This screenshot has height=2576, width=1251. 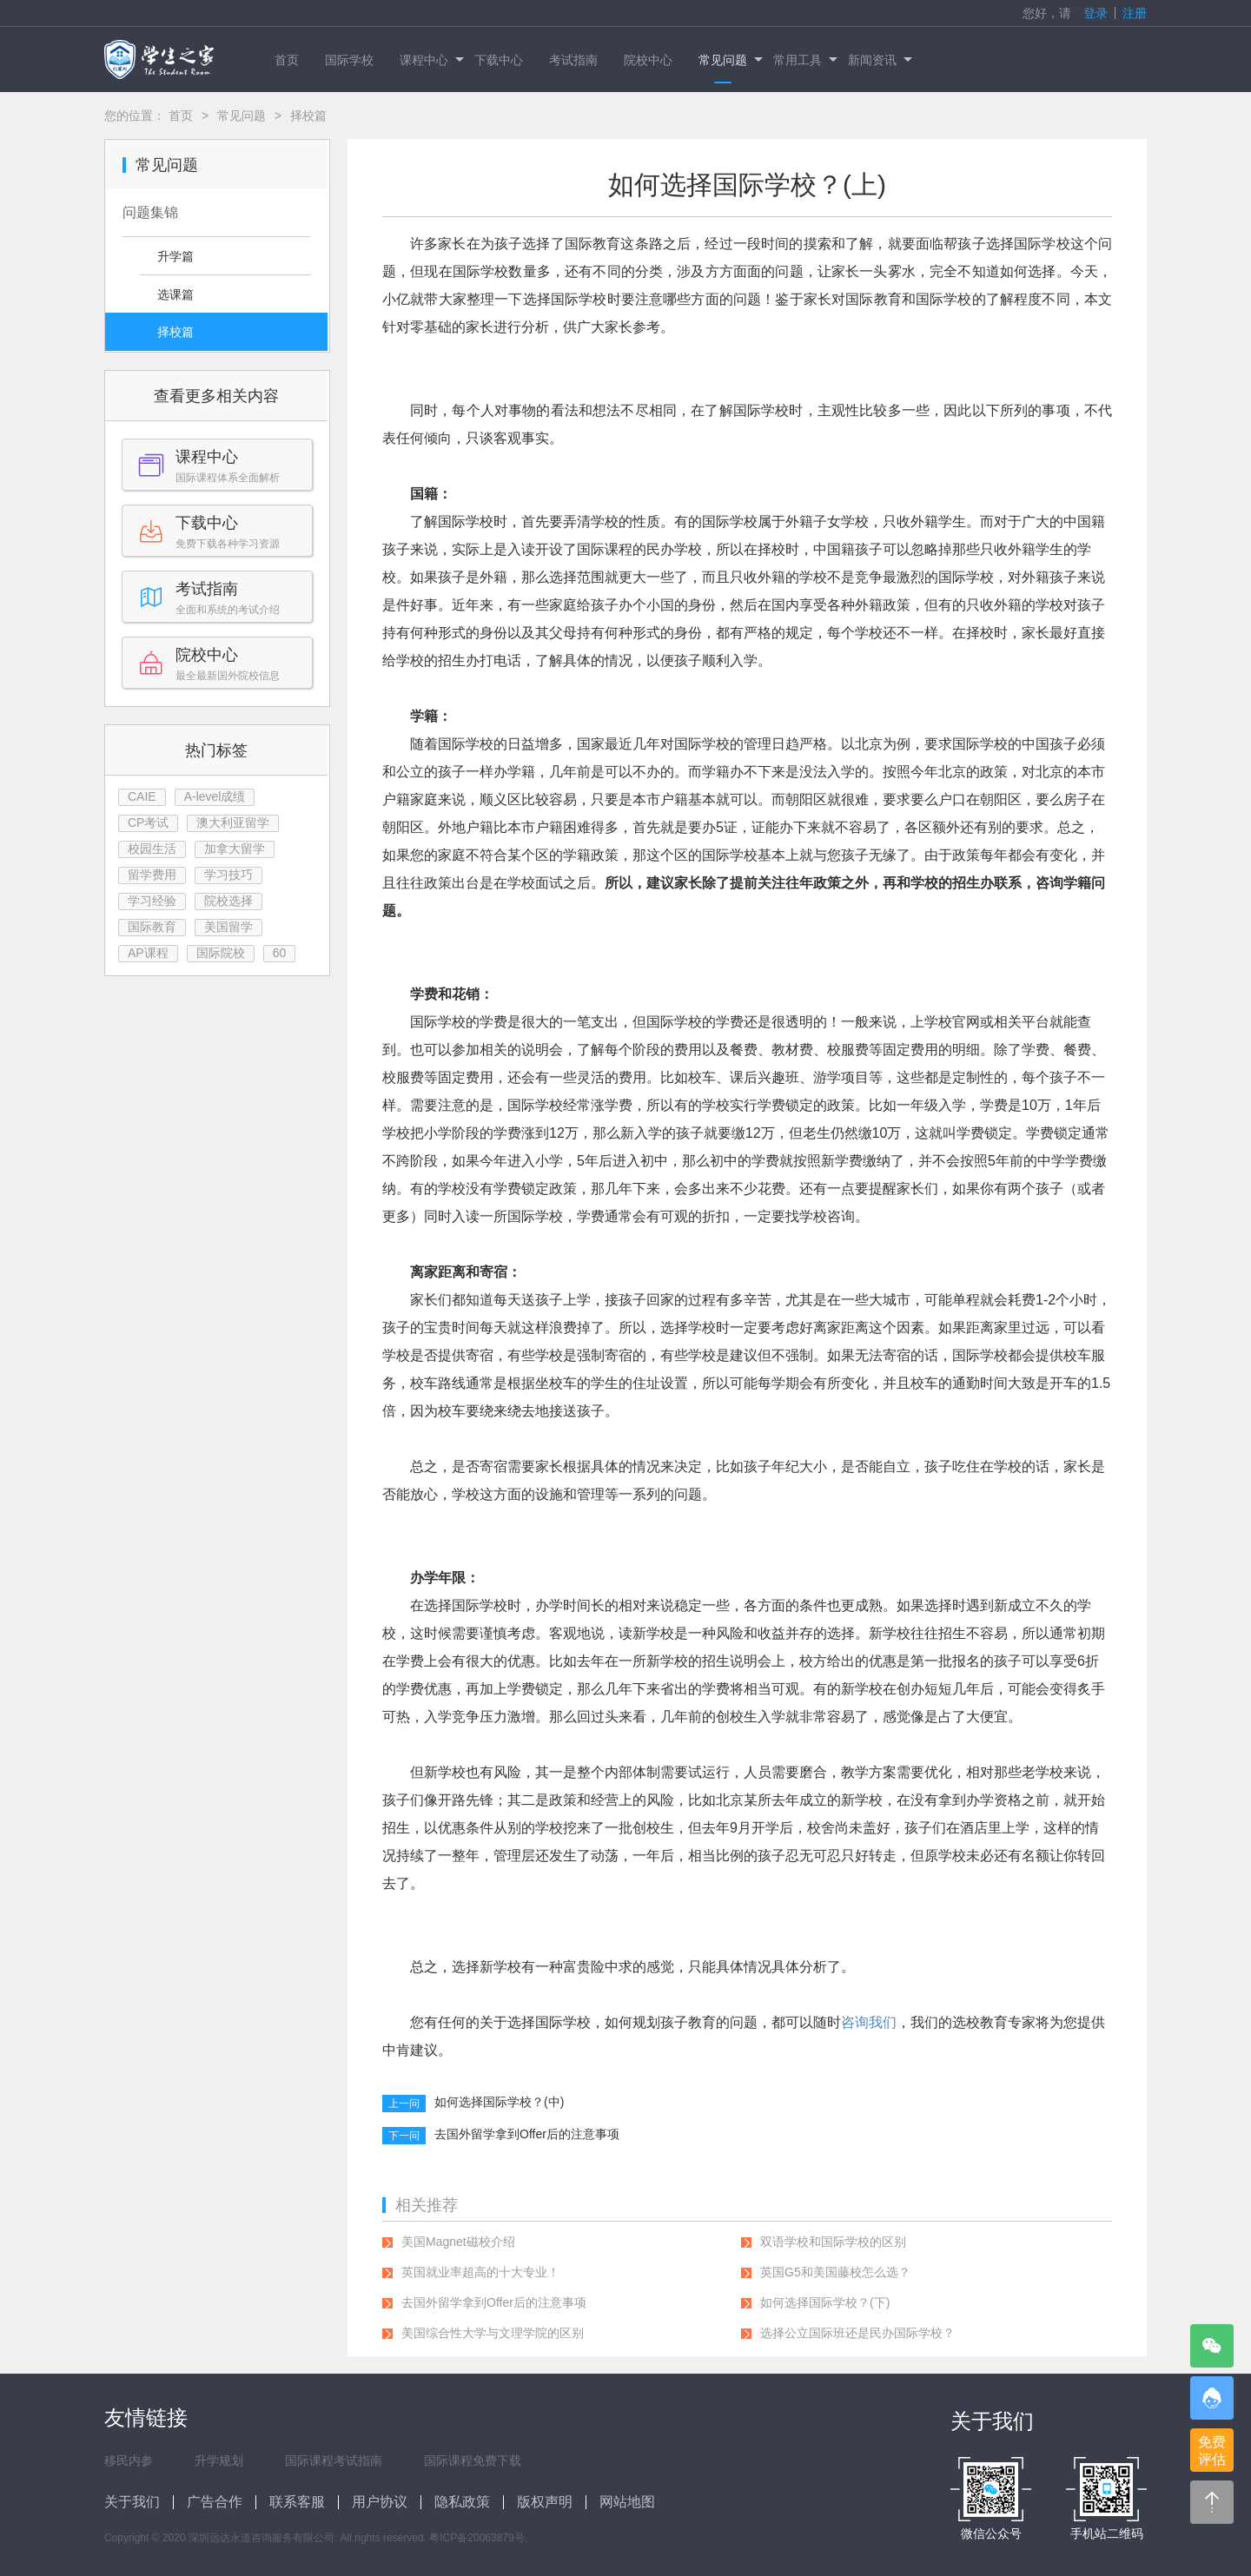 I want to click on 英国就业率超高的十大专业！, so click(x=480, y=2272).